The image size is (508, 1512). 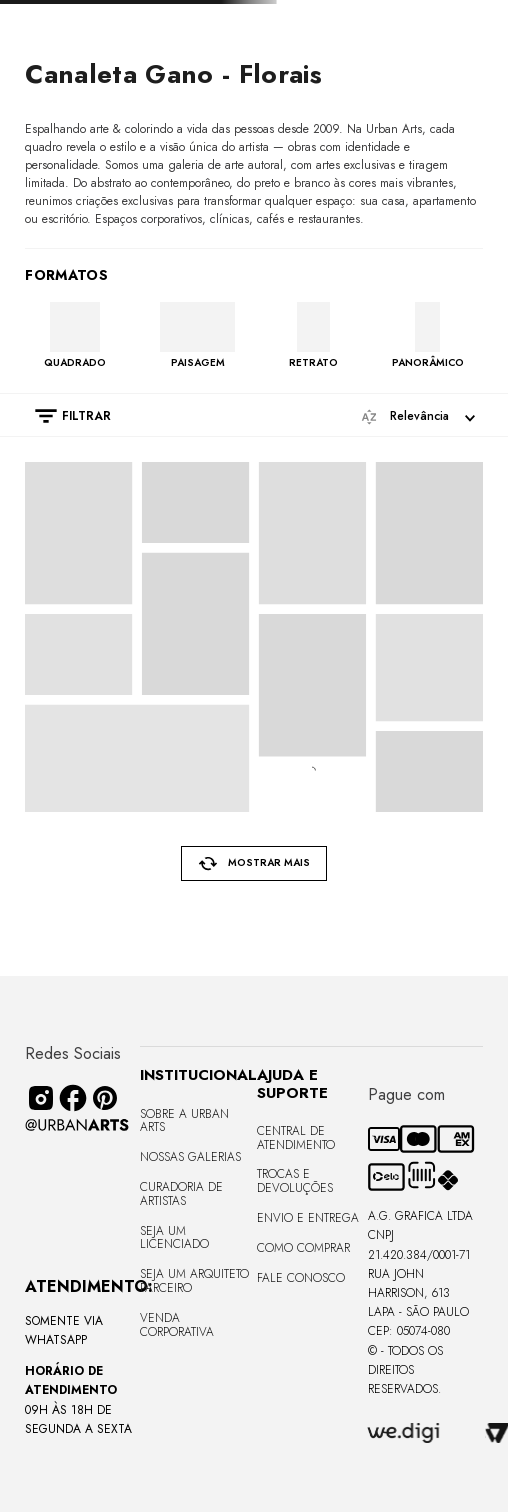 I want to click on Envio e Entrega, so click(x=308, y=1218).